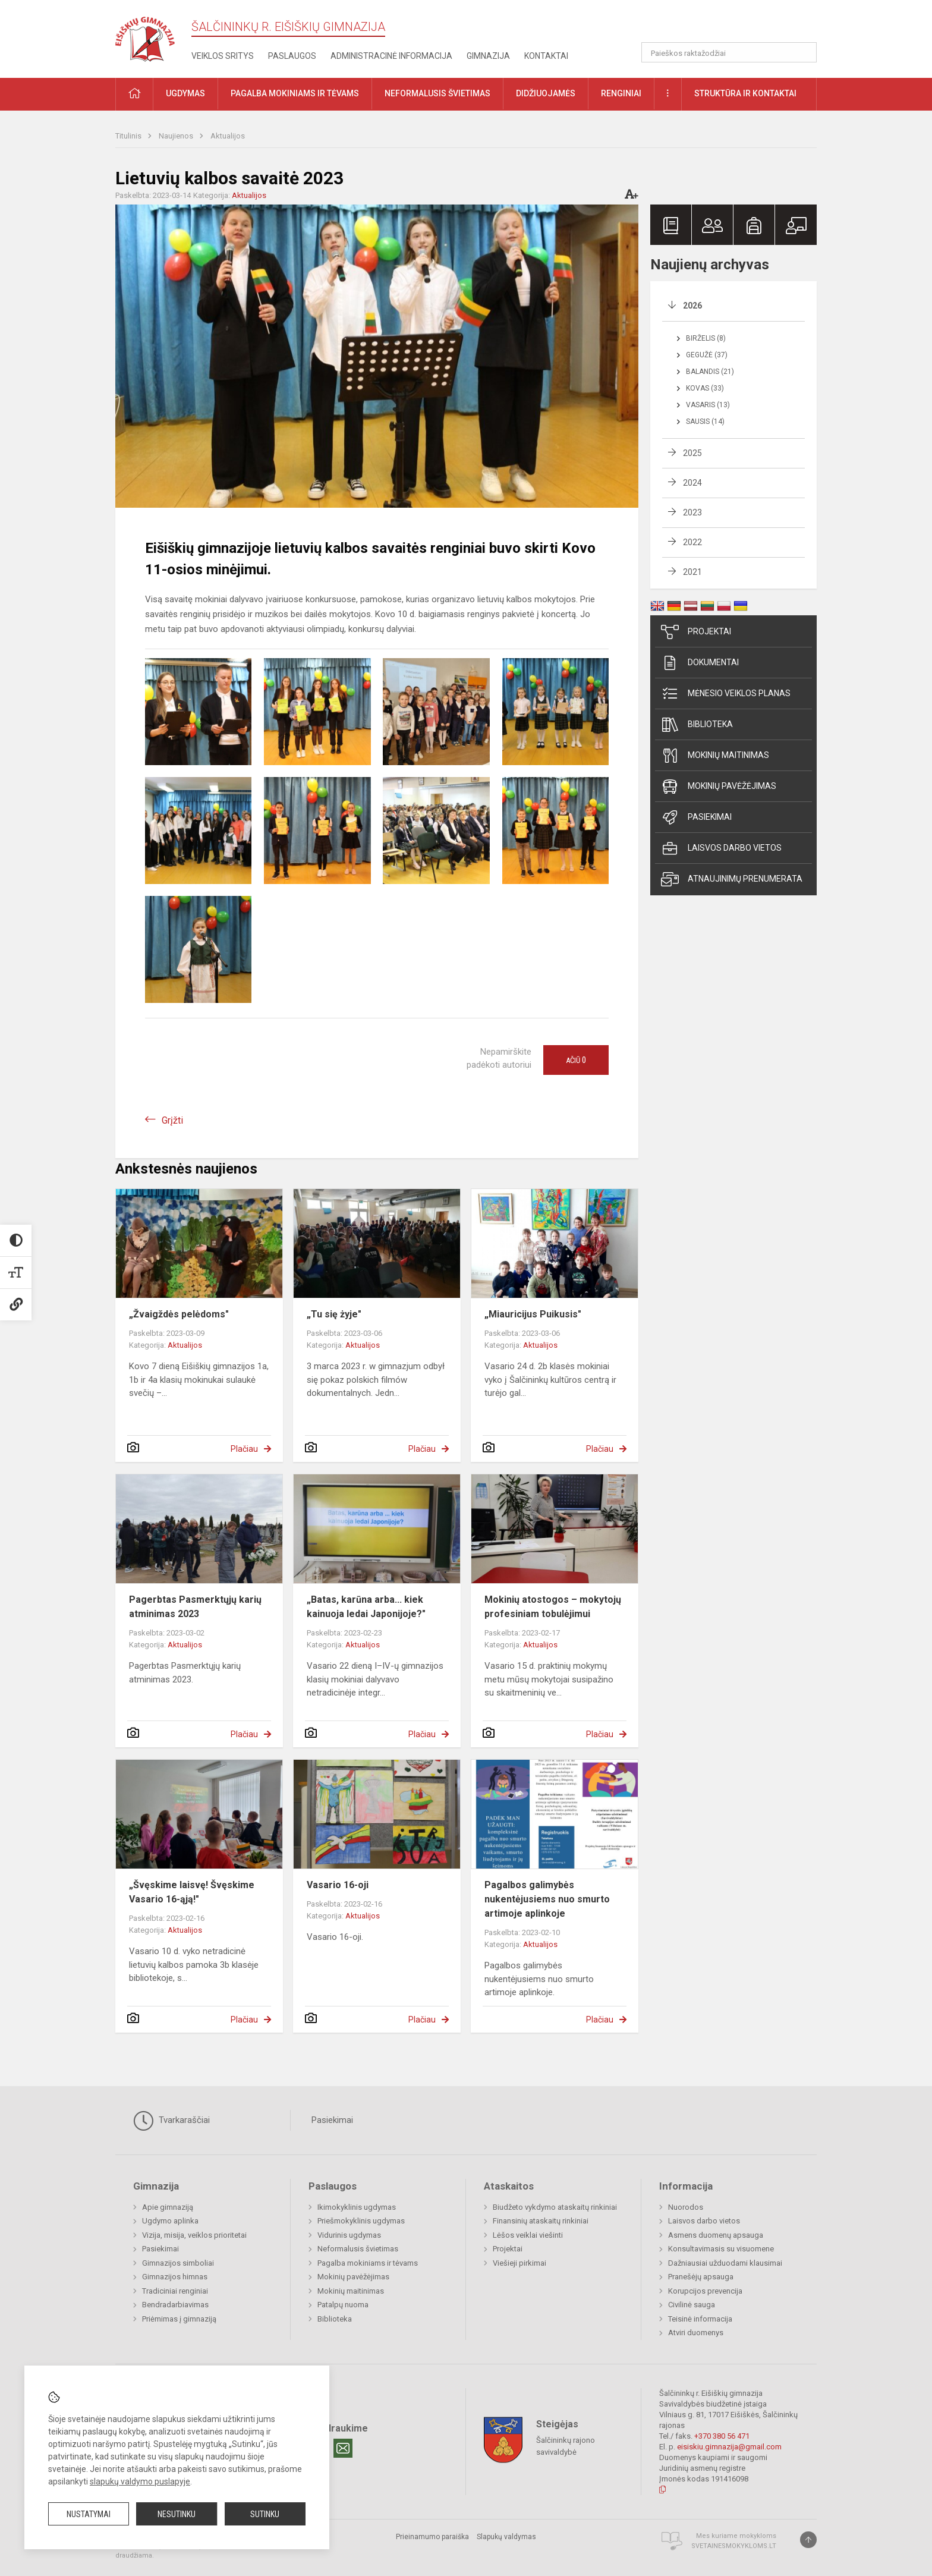  What do you see at coordinates (334, 1314) in the screenshot?
I see `„Tu się żyje"` at bounding box center [334, 1314].